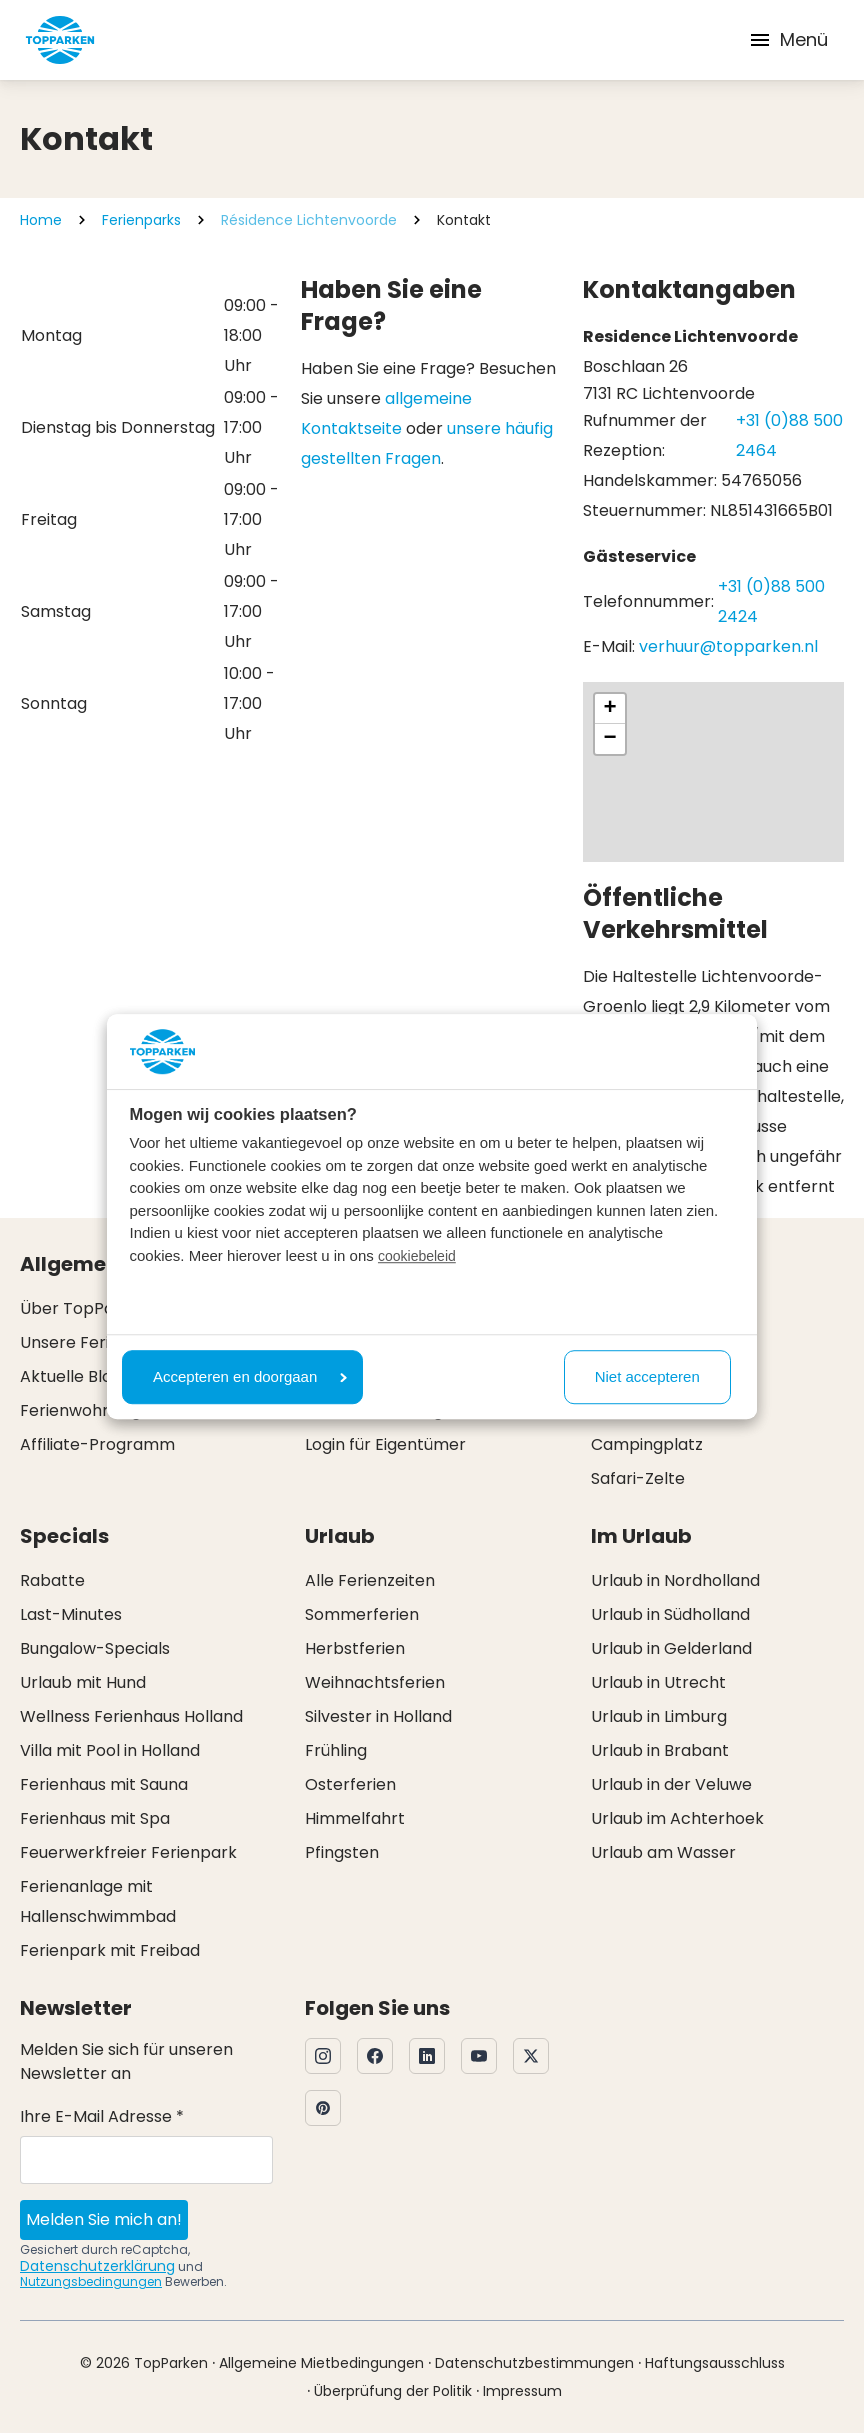  Describe the element at coordinates (110, 1750) in the screenshot. I see `Villa mit Pool in Holland` at that location.